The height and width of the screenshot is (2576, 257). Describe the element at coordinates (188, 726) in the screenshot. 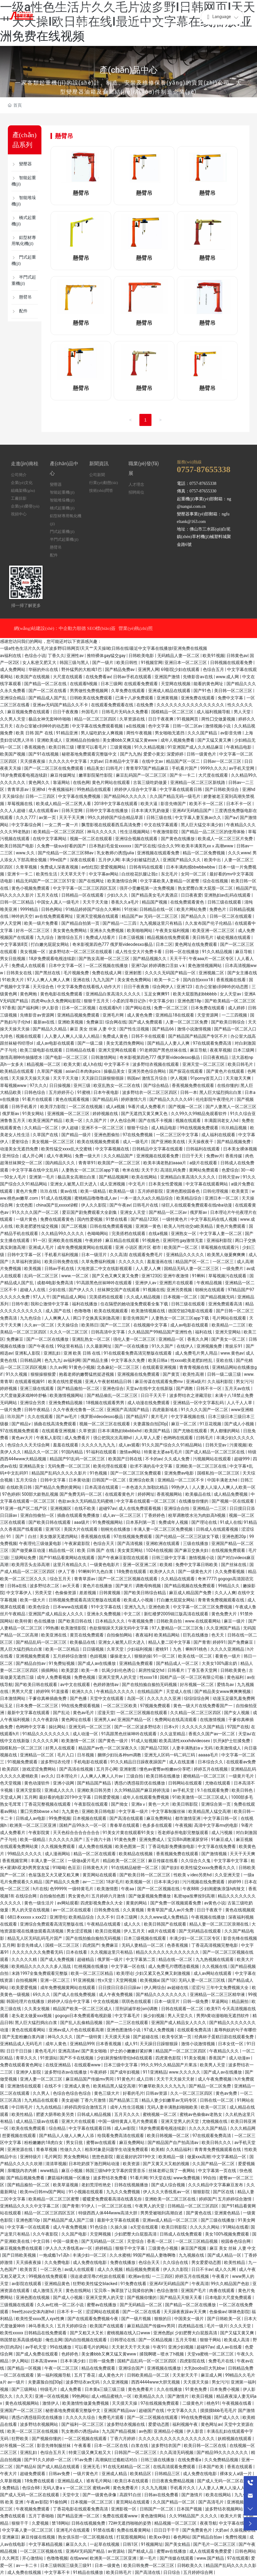

I see `日韩一区二区av` at that location.